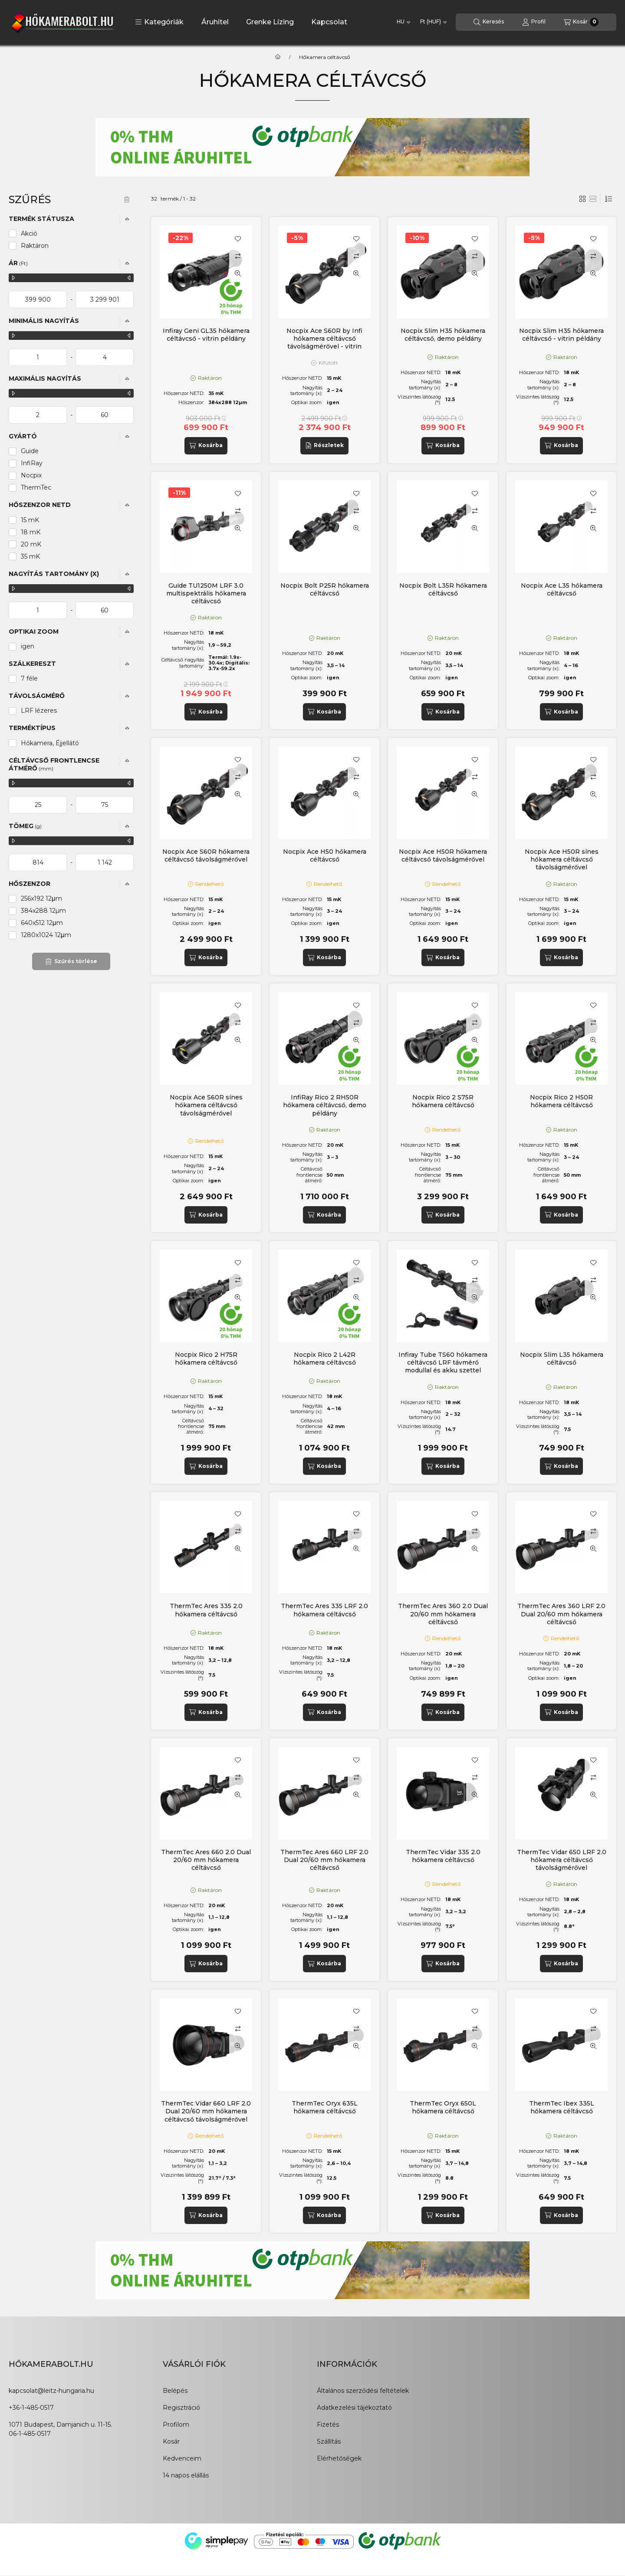 This screenshot has height=2576, width=625. What do you see at coordinates (181, 2408) in the screenshot?
I see `Regisztráció` at bounding box center [181, 2408].